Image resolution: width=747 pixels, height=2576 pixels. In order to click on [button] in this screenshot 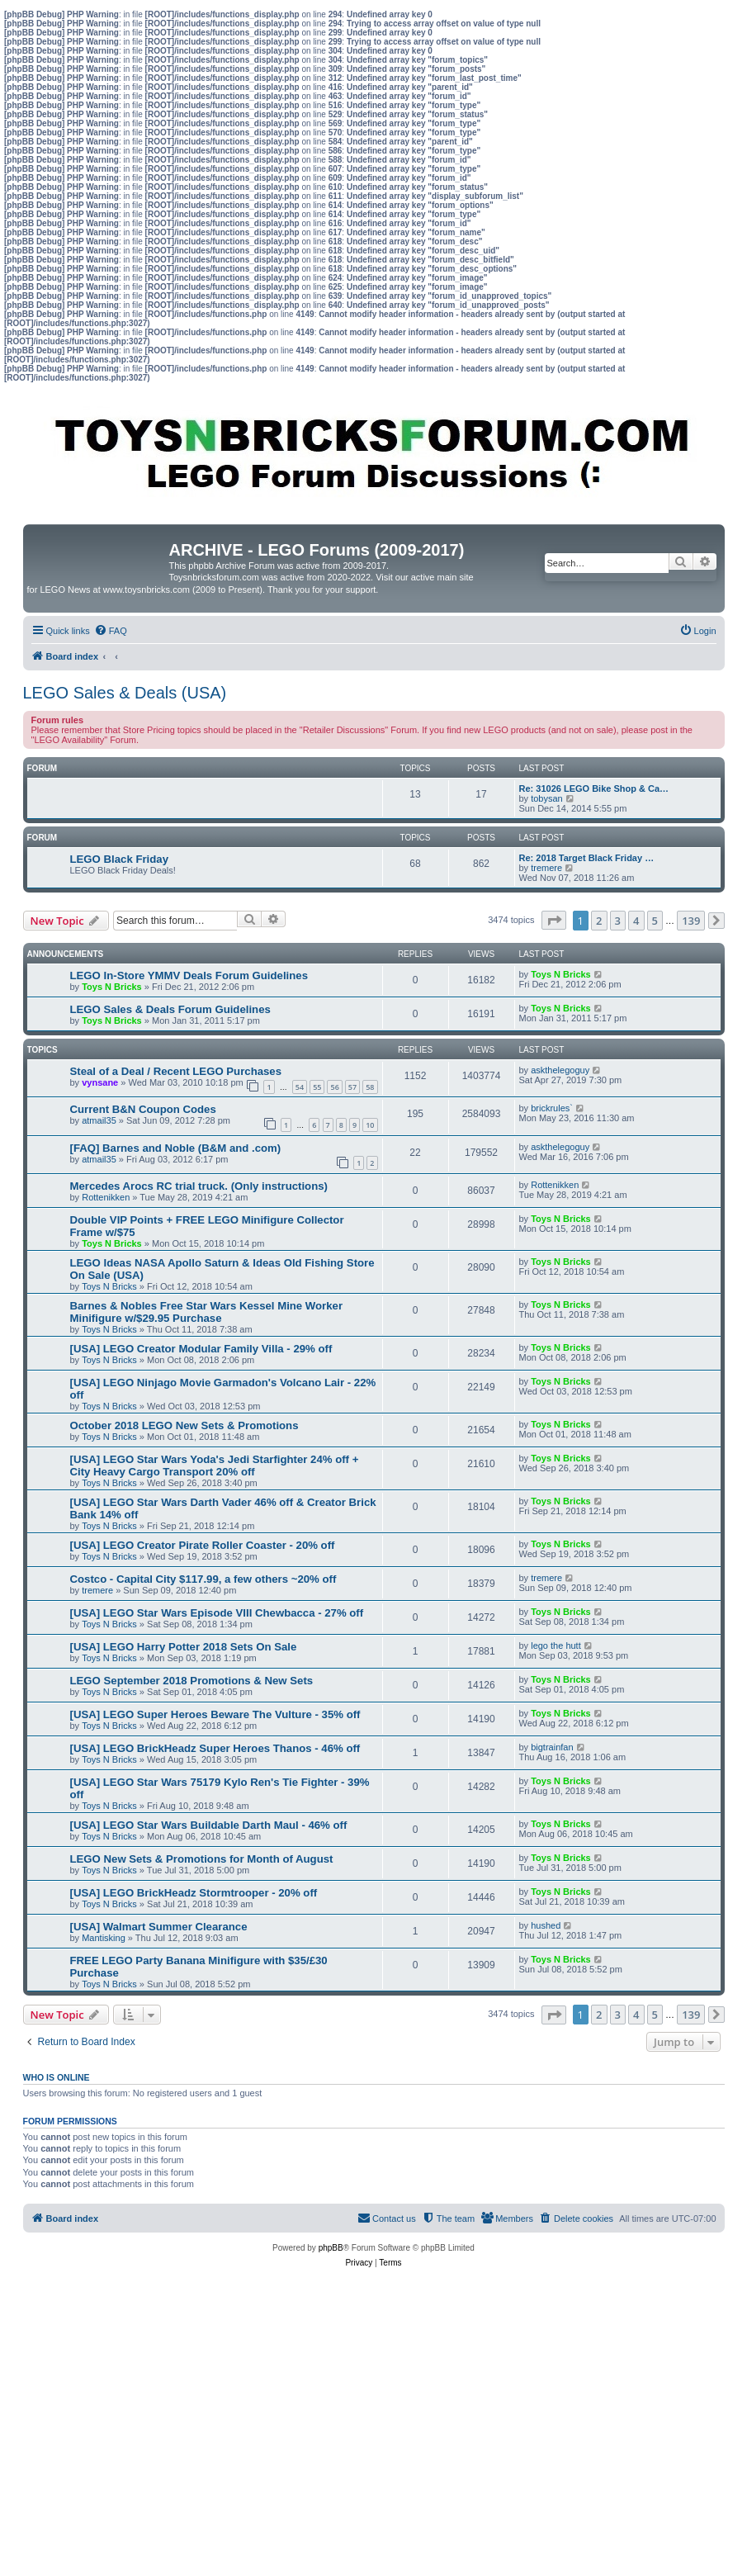, I will do `click(553, 920)`.